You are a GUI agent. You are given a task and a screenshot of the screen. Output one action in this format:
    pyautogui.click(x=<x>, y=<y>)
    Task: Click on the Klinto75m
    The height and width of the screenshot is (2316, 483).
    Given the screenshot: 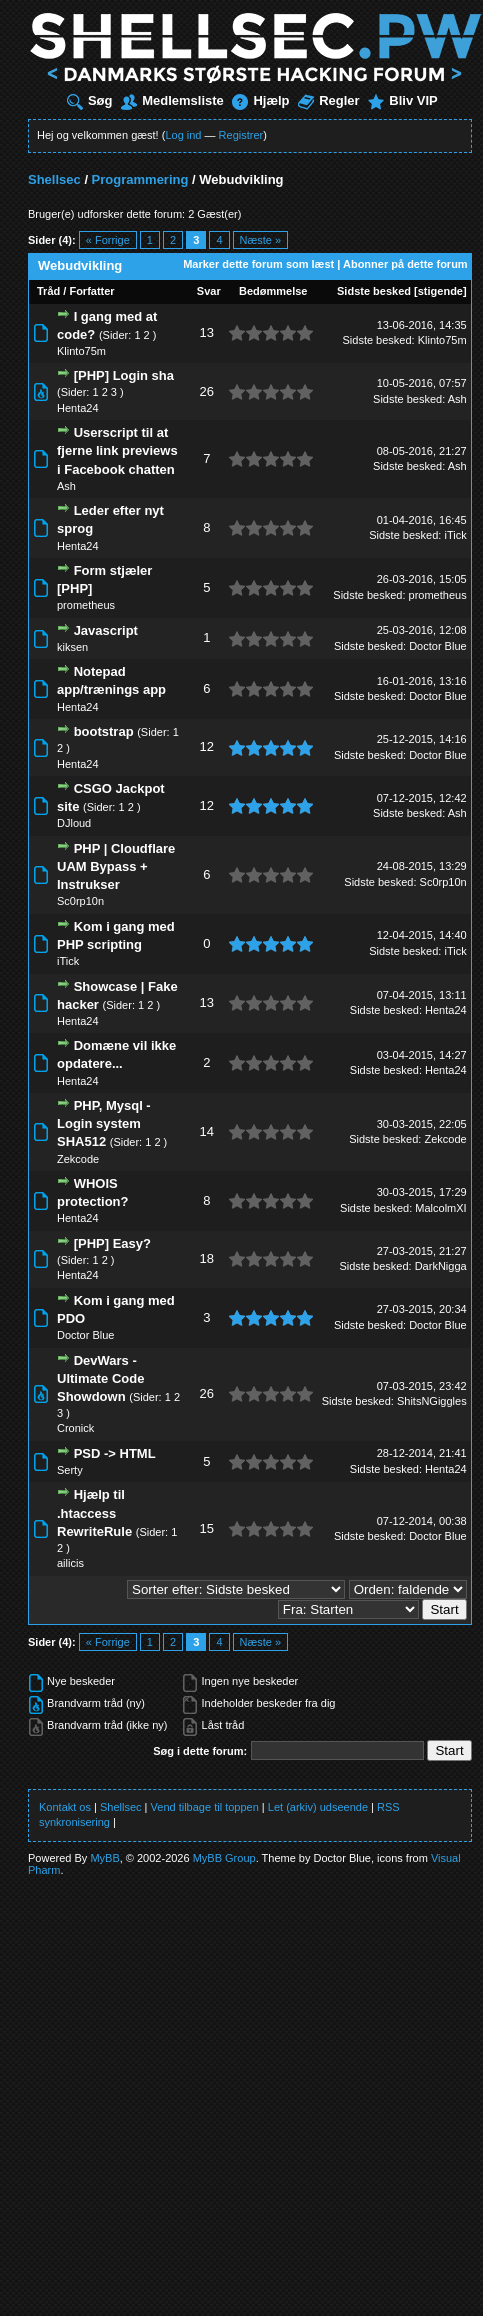 What is the action you would take?
    pyautogui.click(x=81, y=351)
    